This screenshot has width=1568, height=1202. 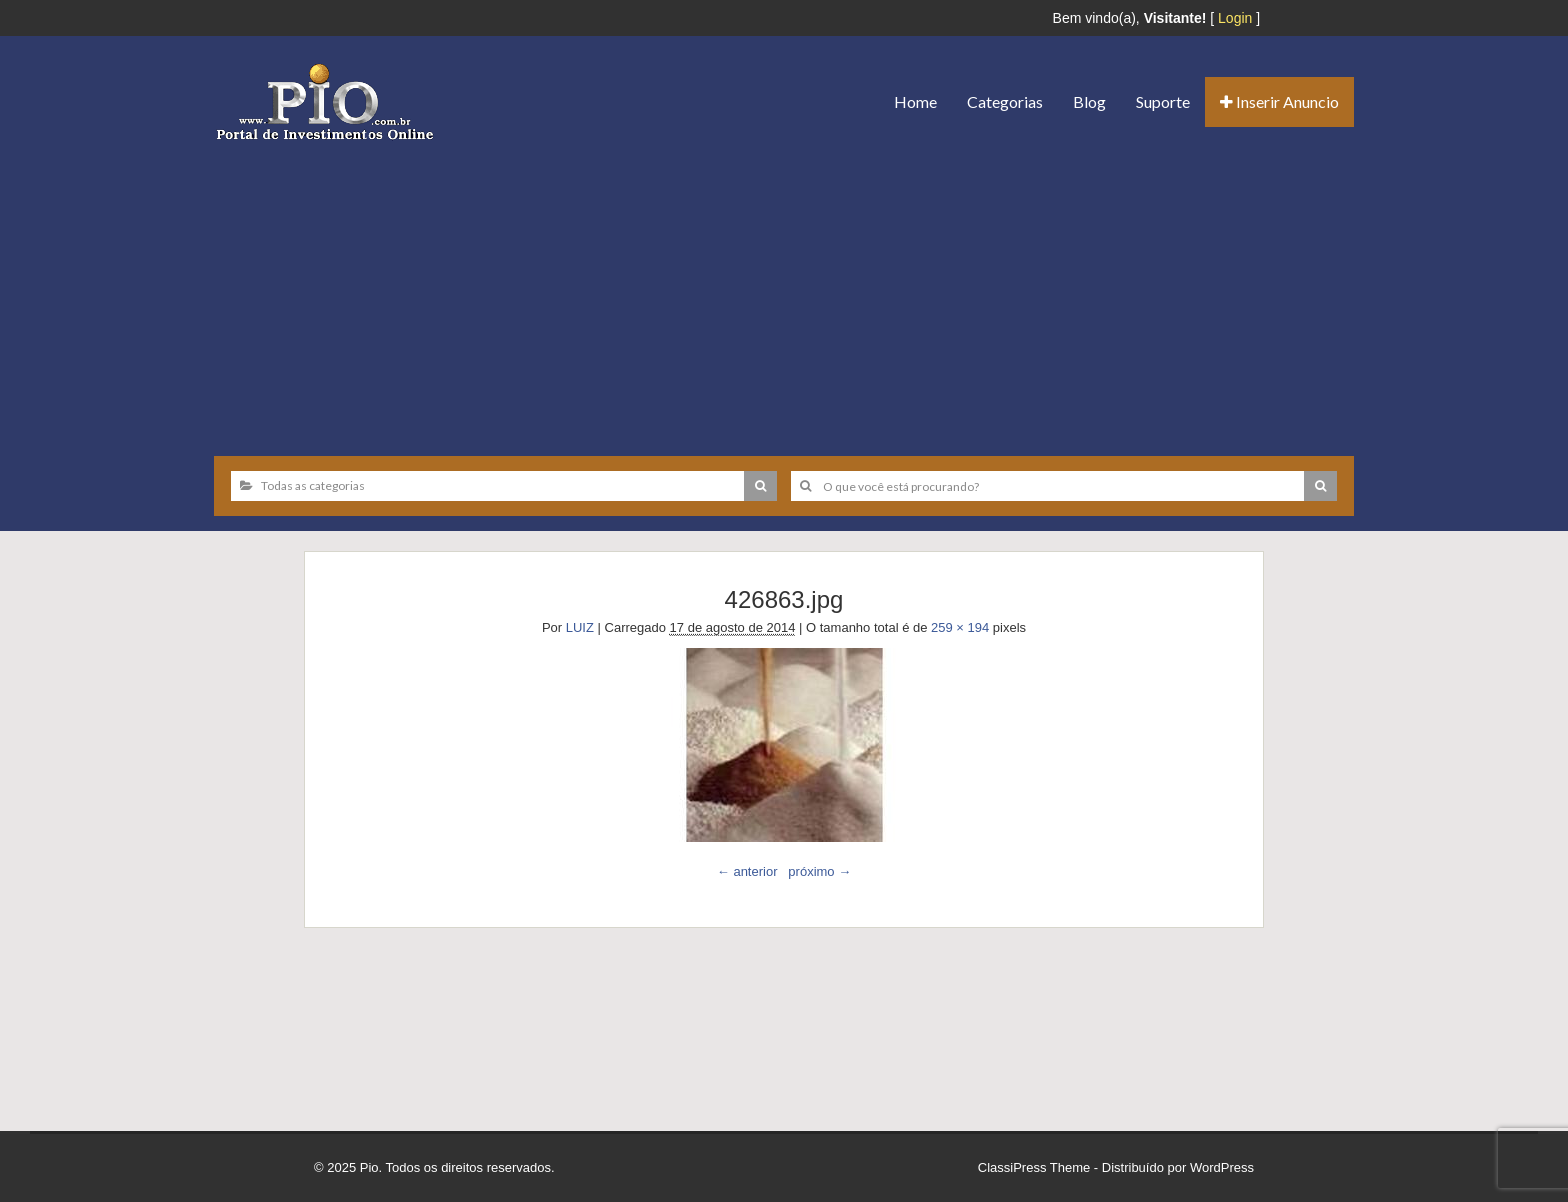 I want to click on WordPress, so click(x=1222, y=1167).